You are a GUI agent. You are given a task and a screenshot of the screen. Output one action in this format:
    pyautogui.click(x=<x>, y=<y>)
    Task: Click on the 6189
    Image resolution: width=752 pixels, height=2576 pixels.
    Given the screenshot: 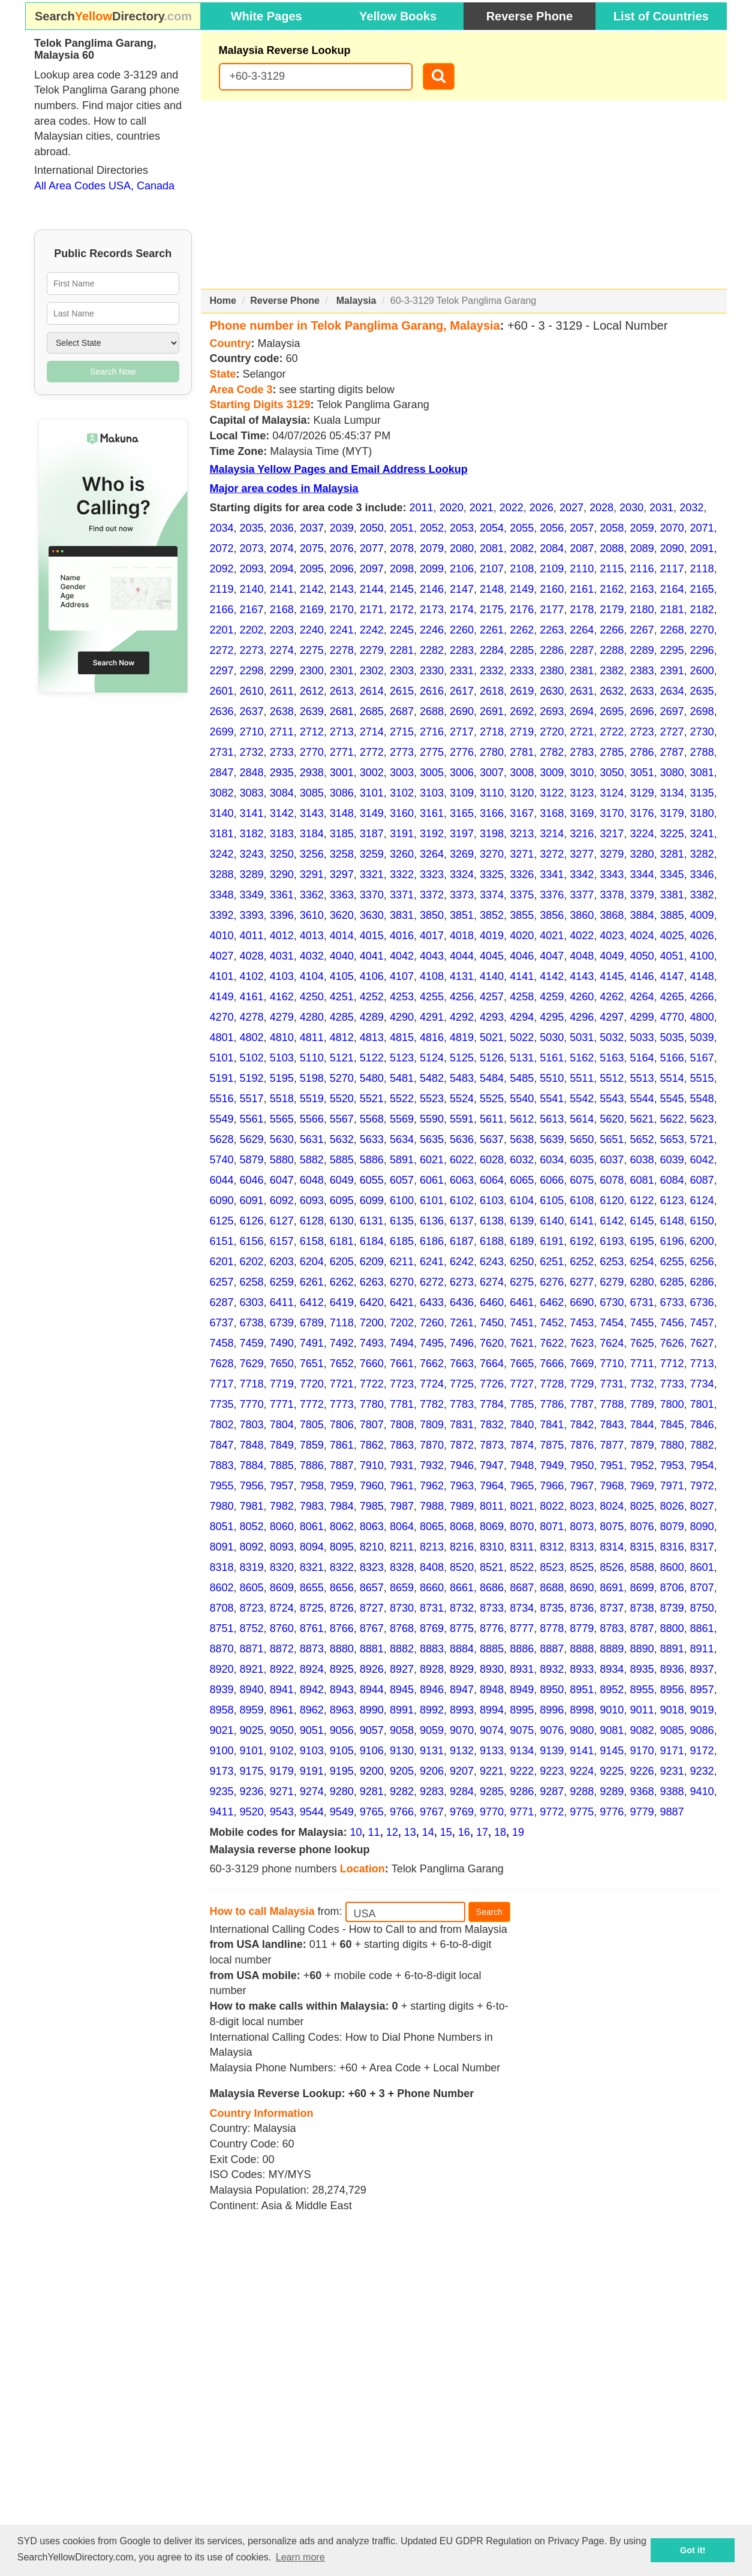 What is the action you would take?
    pyautogui.click(x=522, y=1241)
    